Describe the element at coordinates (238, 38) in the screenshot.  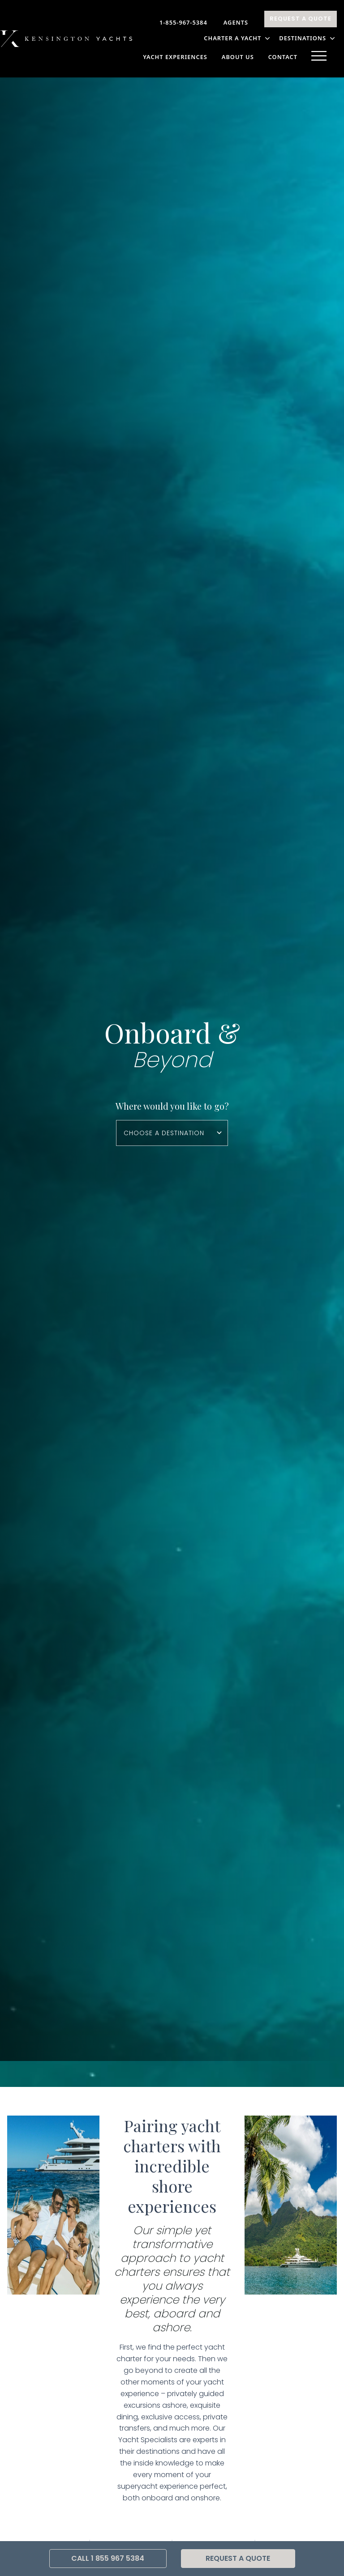
I see `CHARTER A YACHT` at that location.